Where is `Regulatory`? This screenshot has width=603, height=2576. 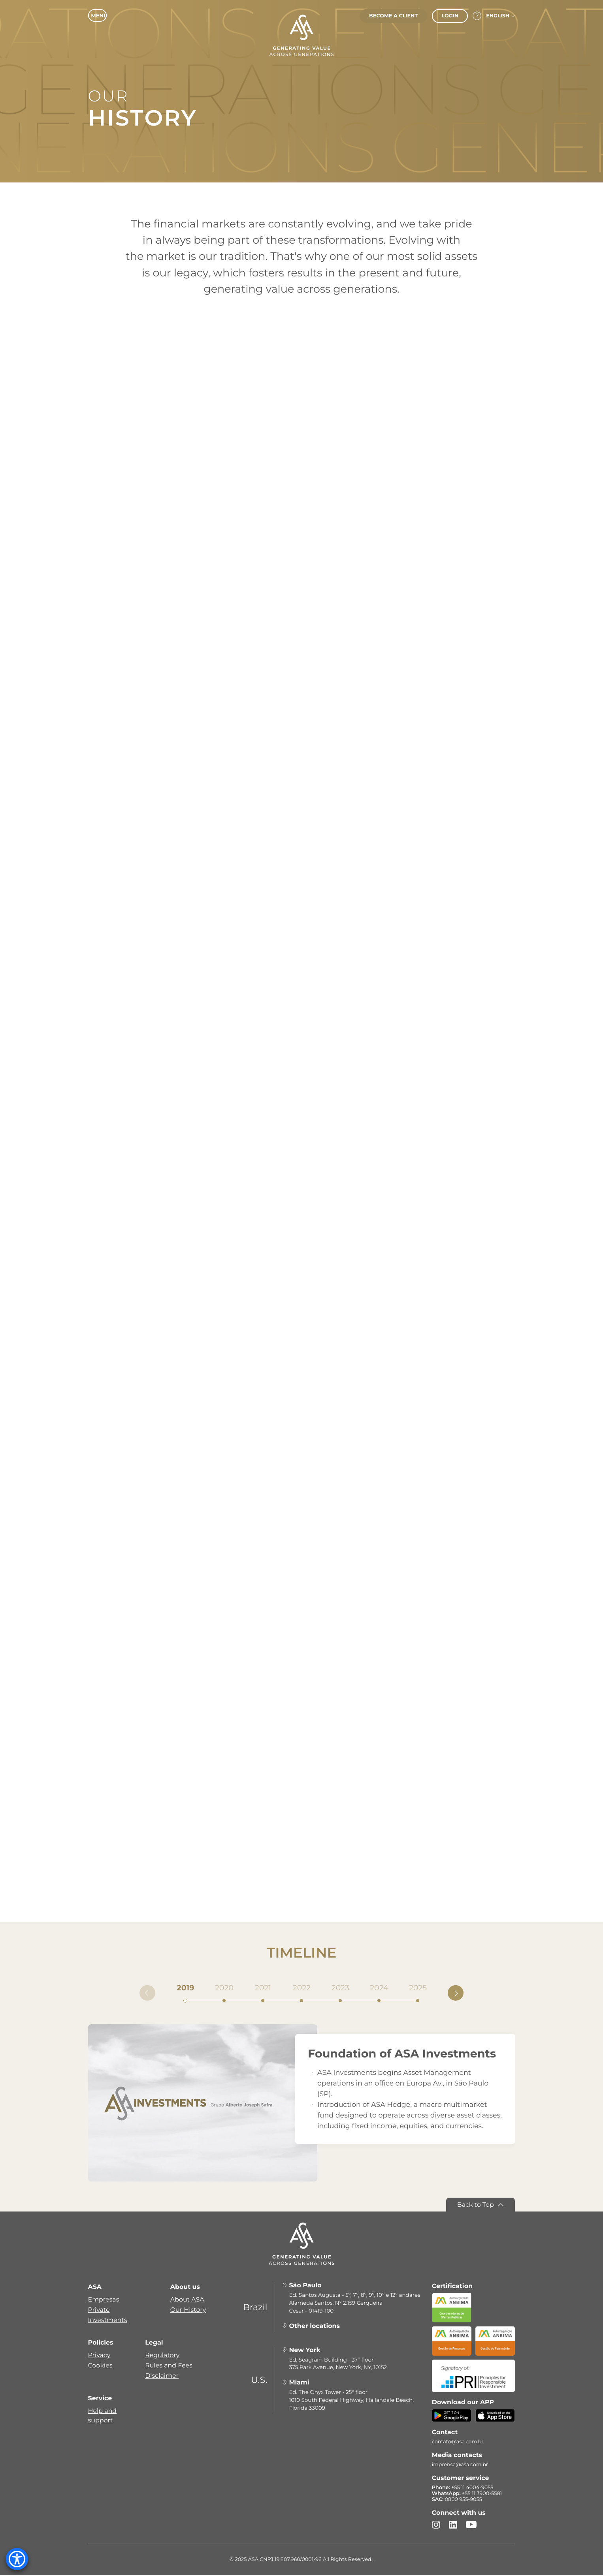 Regulatory is located at coordinates (162, 2356).